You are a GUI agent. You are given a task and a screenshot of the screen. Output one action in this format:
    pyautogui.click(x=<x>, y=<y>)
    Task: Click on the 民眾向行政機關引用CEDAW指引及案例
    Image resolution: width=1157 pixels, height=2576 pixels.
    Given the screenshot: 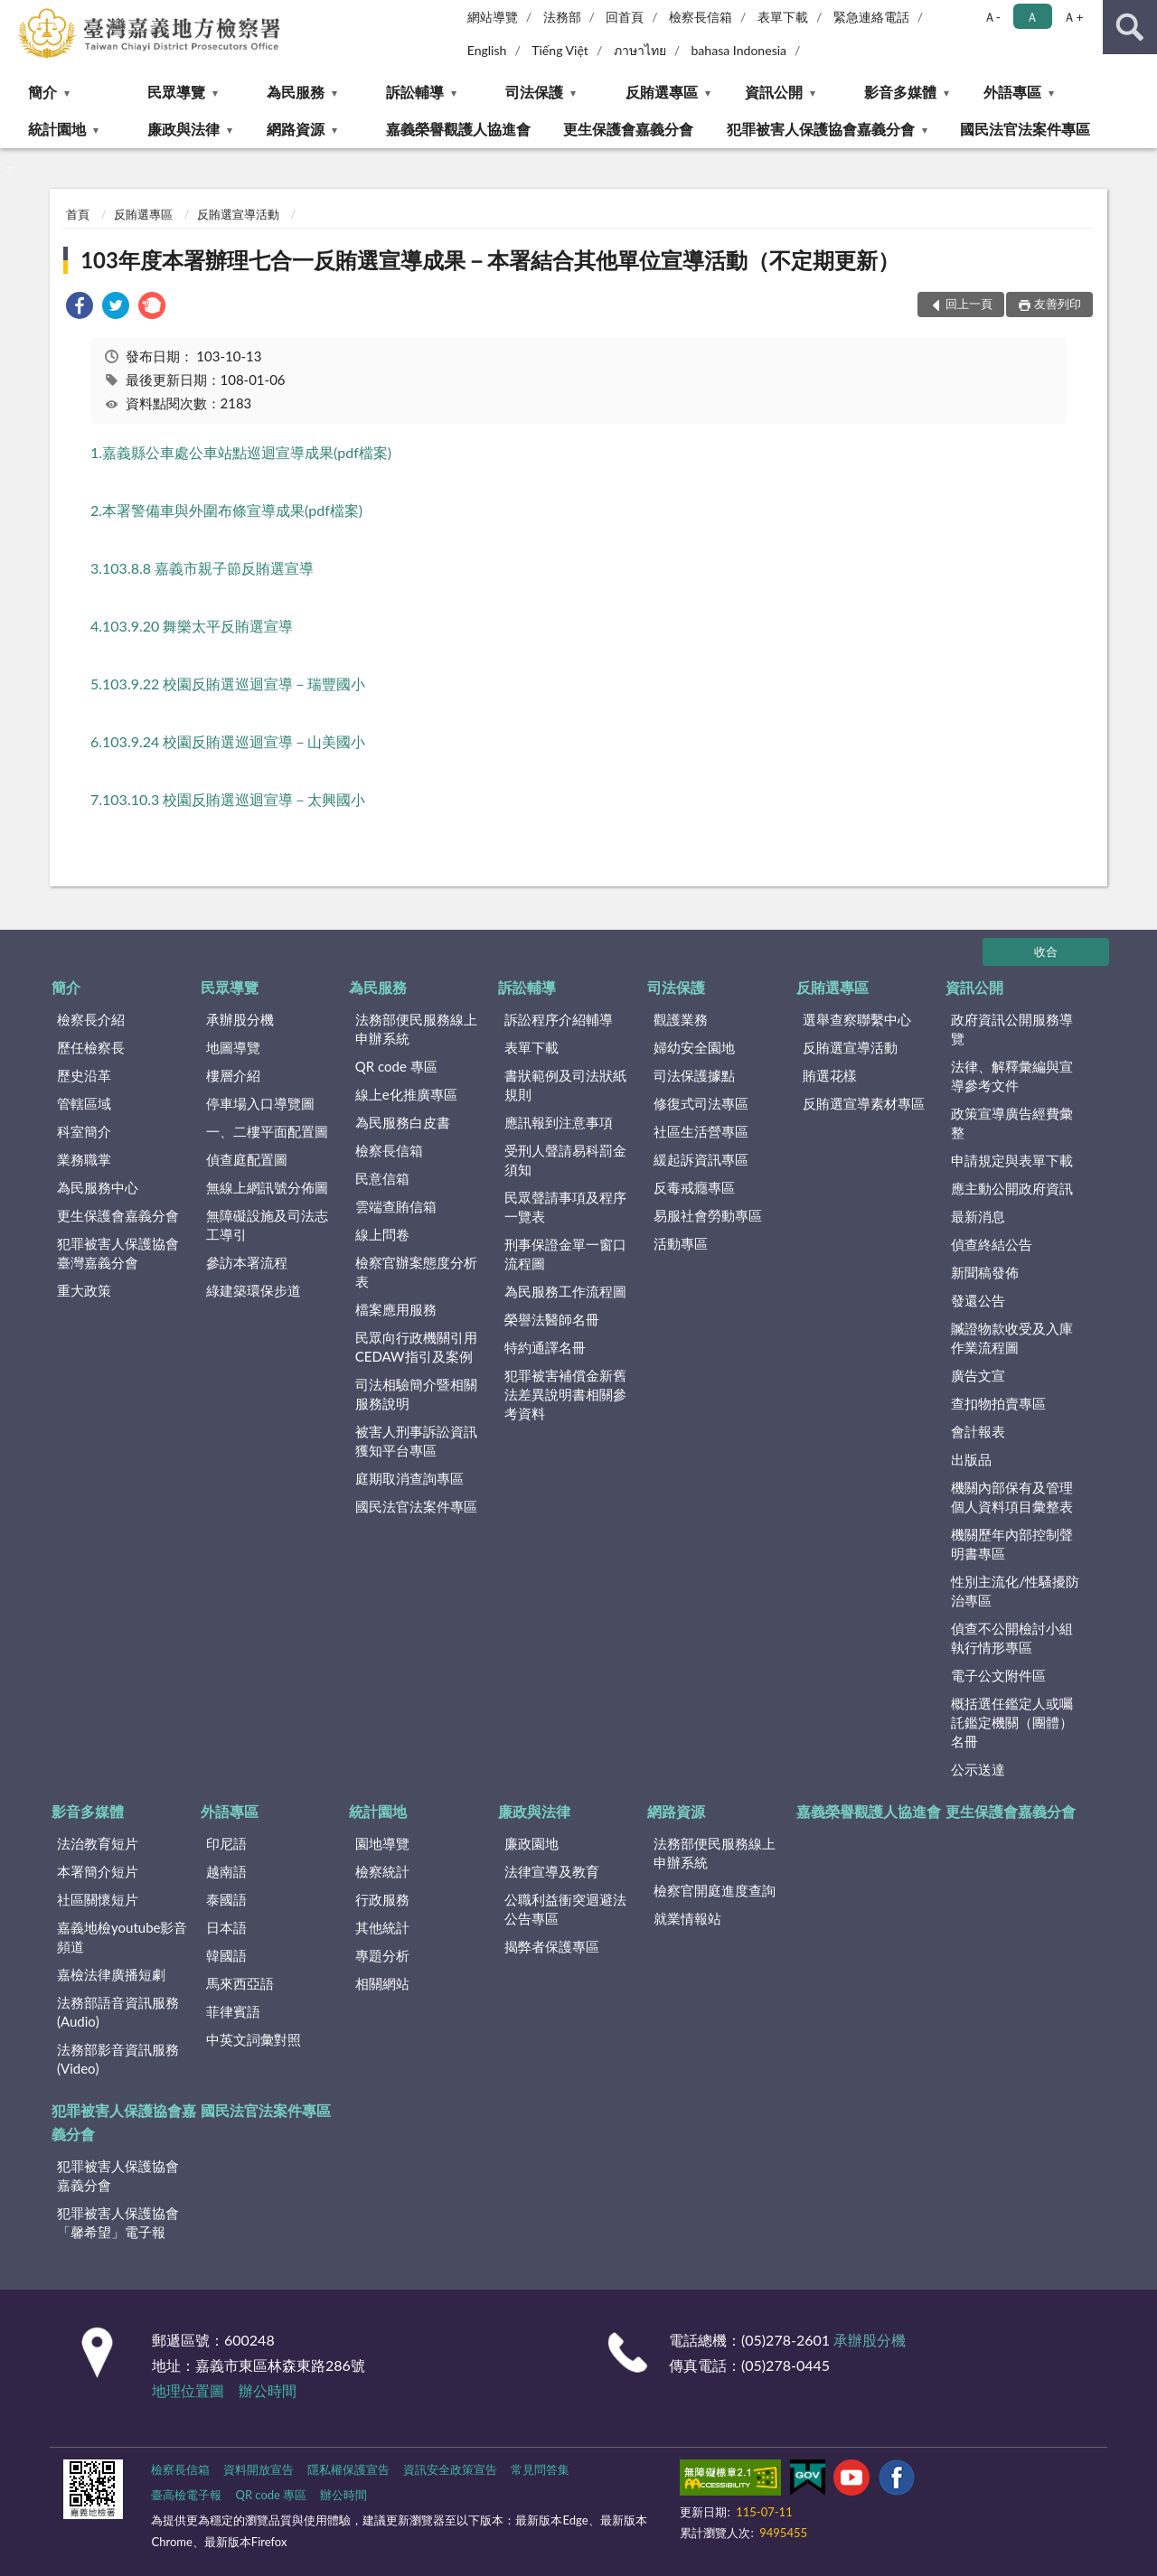 What is the action you would take?
    pyautogui.click(x=416, y=1346)
    